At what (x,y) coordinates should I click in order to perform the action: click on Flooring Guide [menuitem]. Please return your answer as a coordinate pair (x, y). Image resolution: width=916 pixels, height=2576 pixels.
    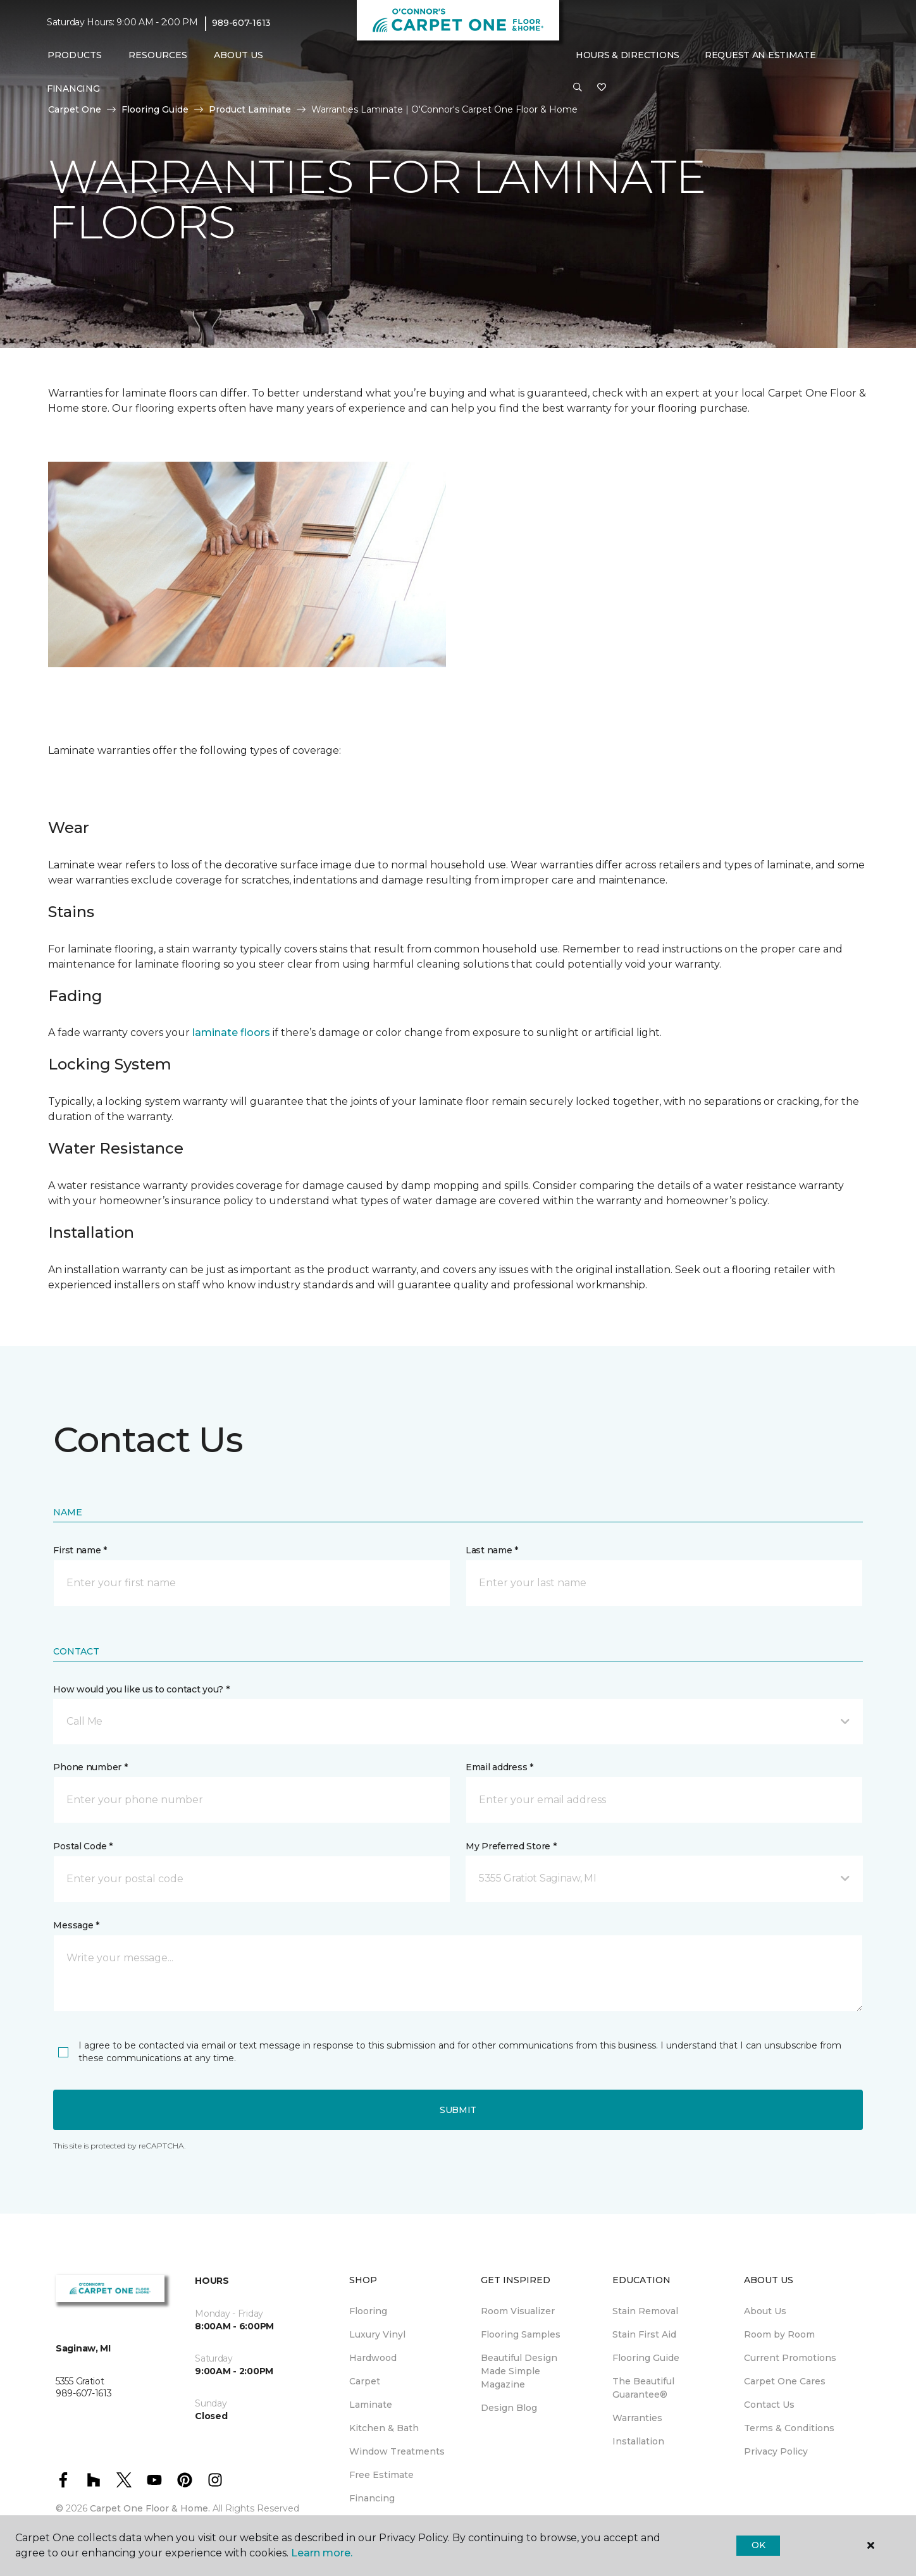
    Looking at the image, I should click on (645, 2357).